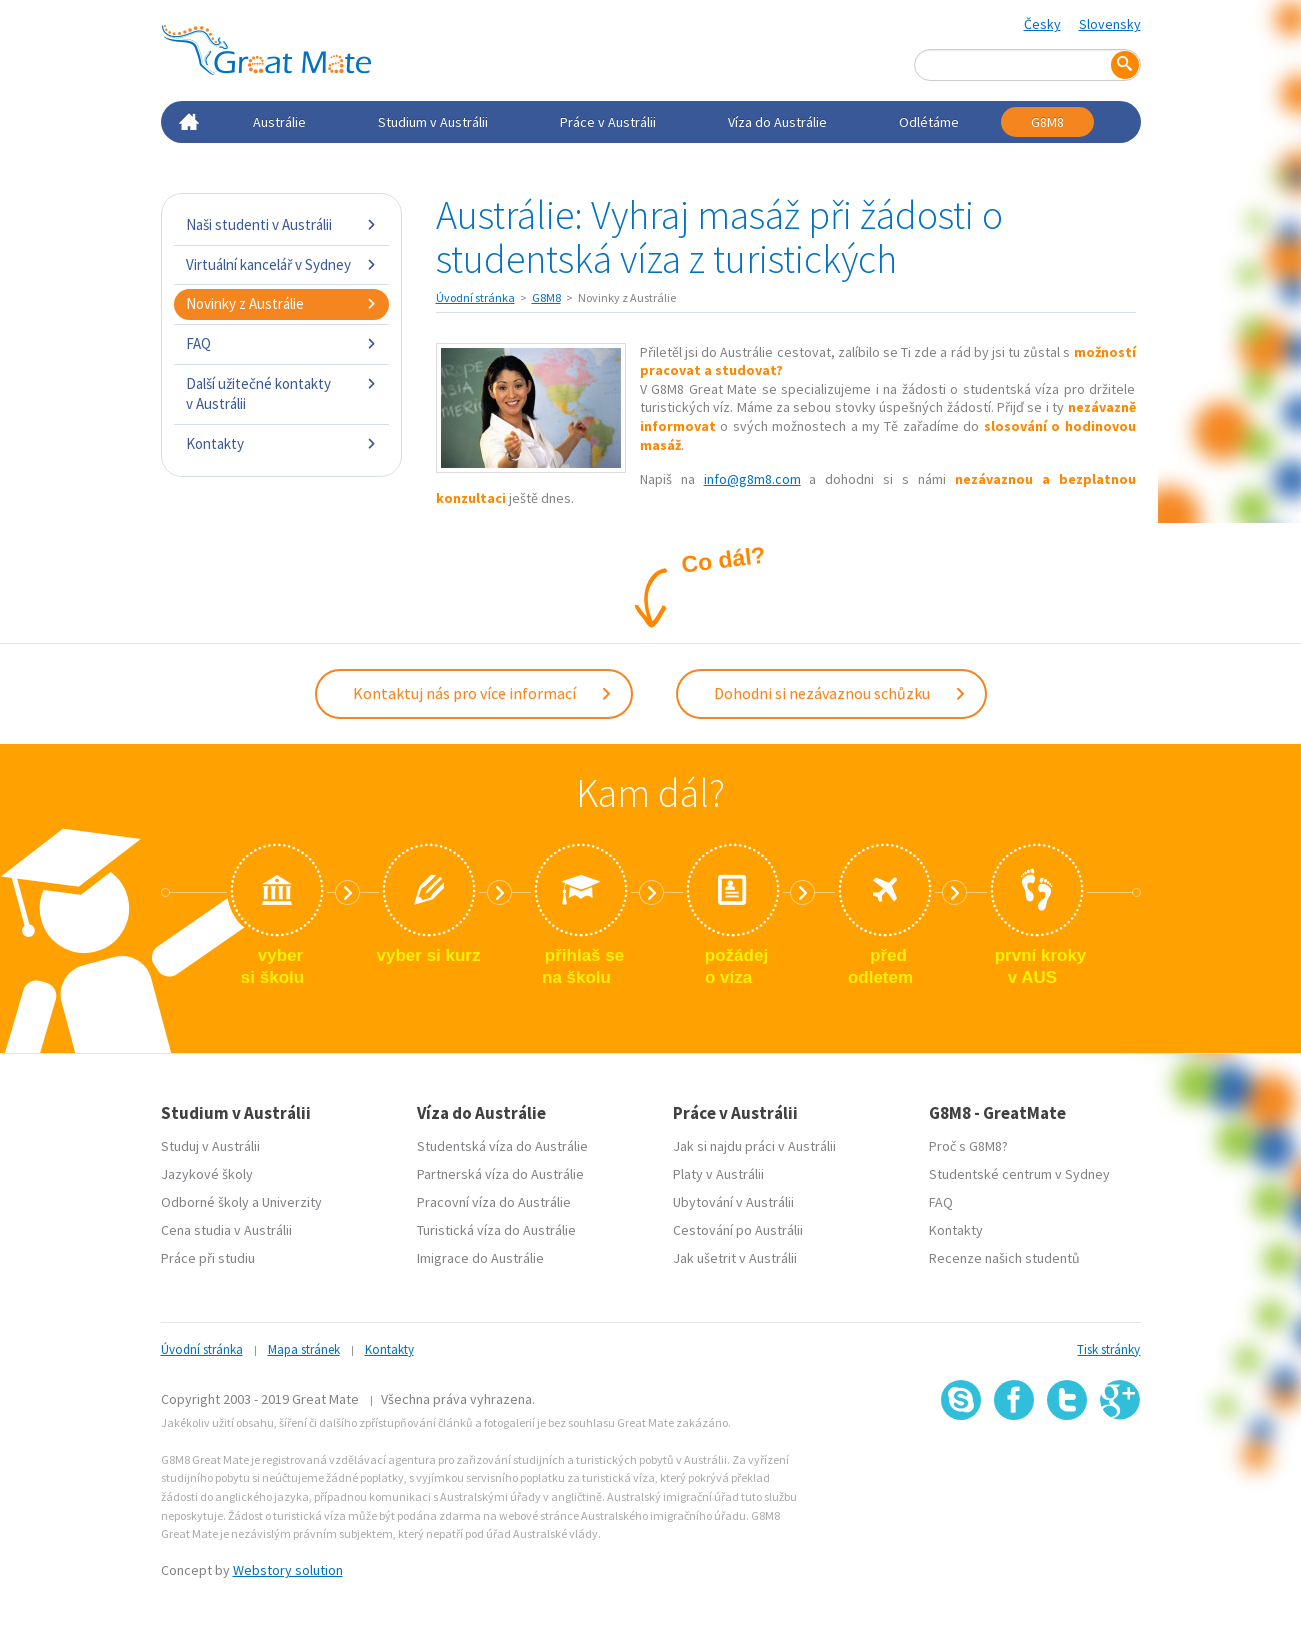  I want to click on Odborné školy, so click(205, 1202).